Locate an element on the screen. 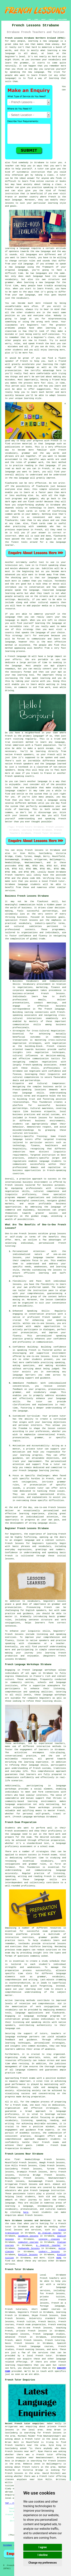 This screenshot has height=2576, width=71. swimming lessons is located at coordinates (28, 2236).